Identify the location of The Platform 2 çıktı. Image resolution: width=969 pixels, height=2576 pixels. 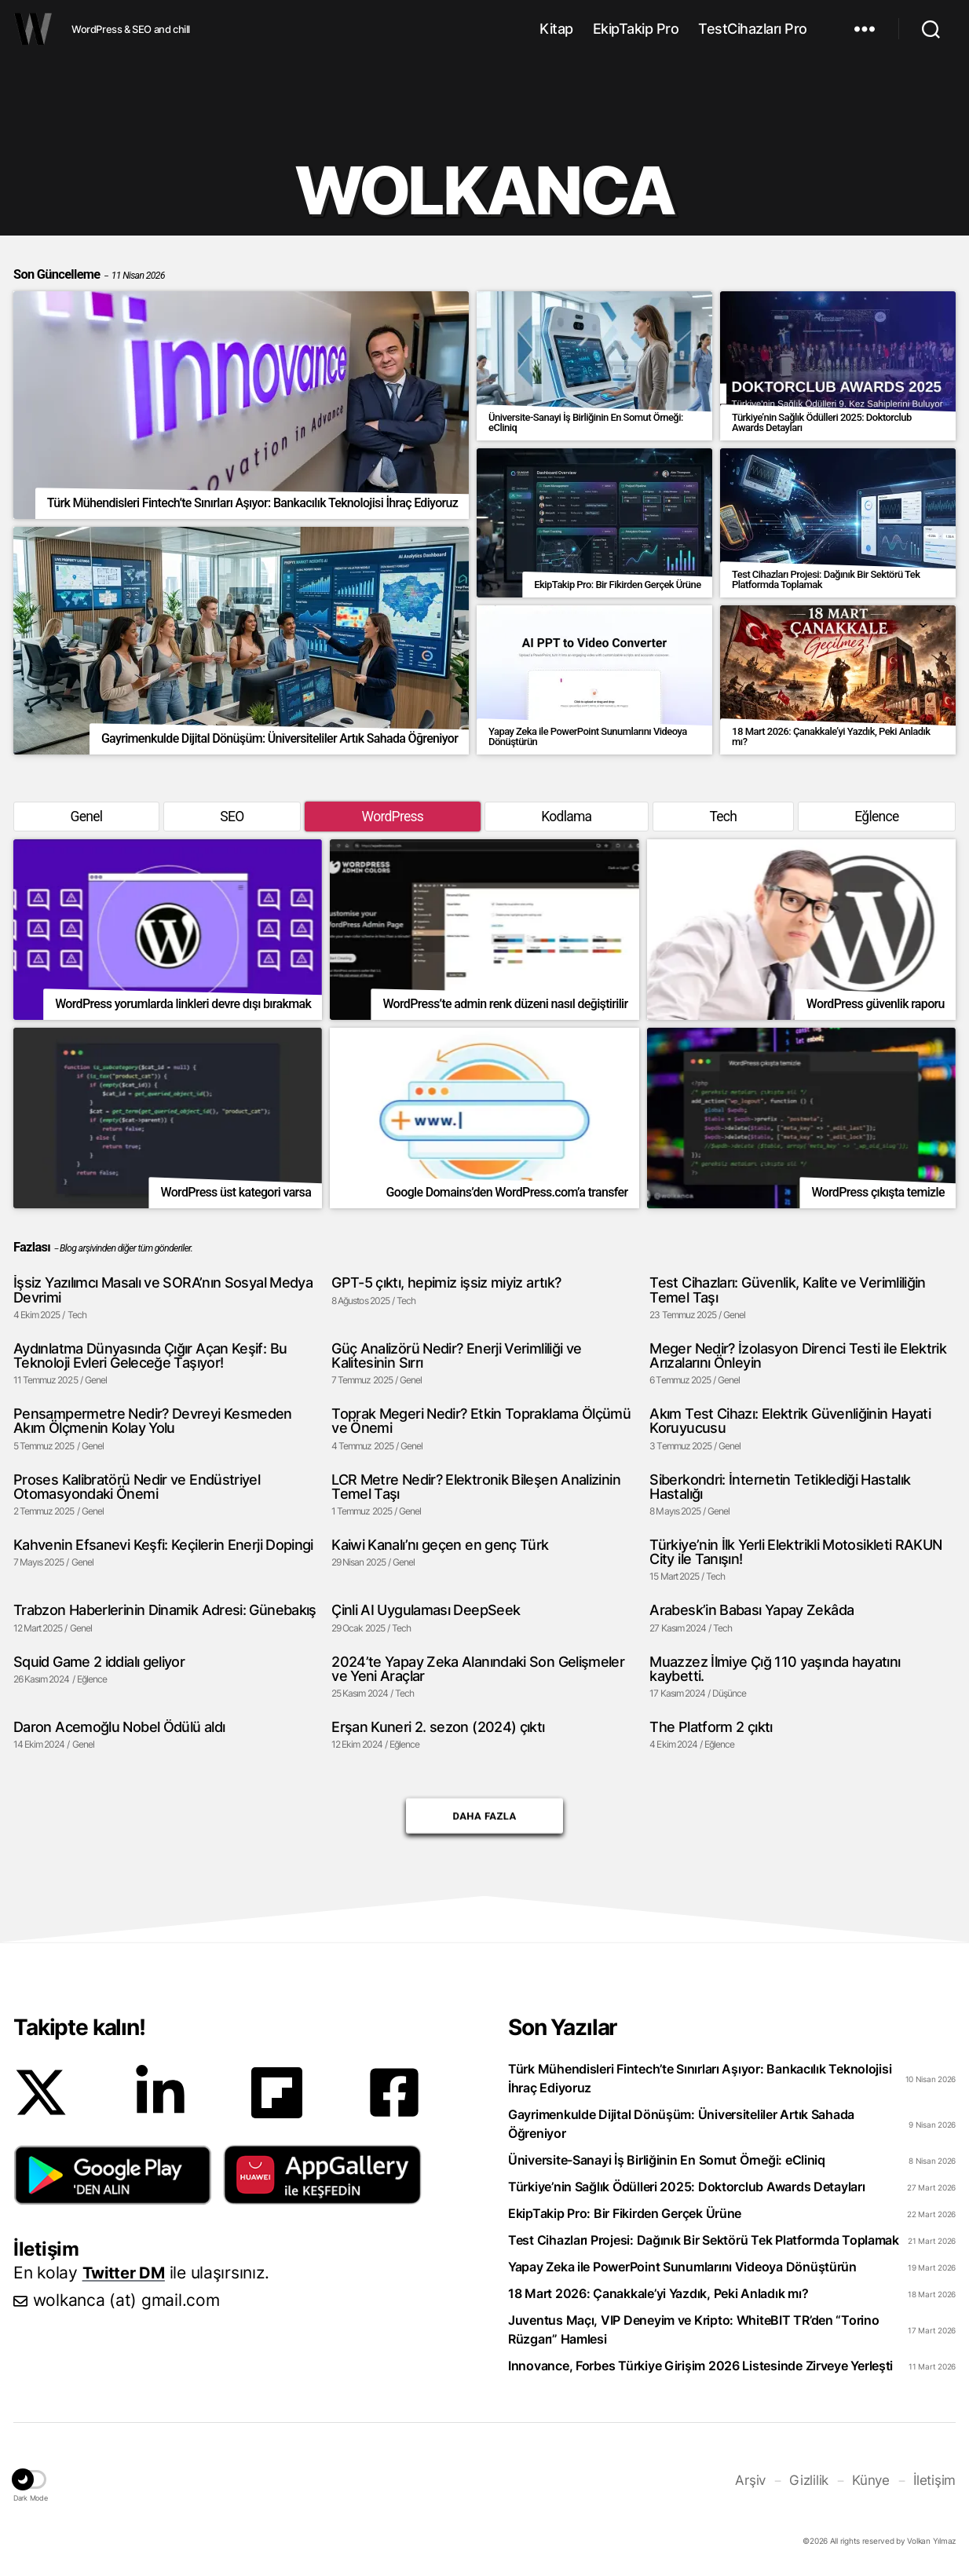
(710, 1728).